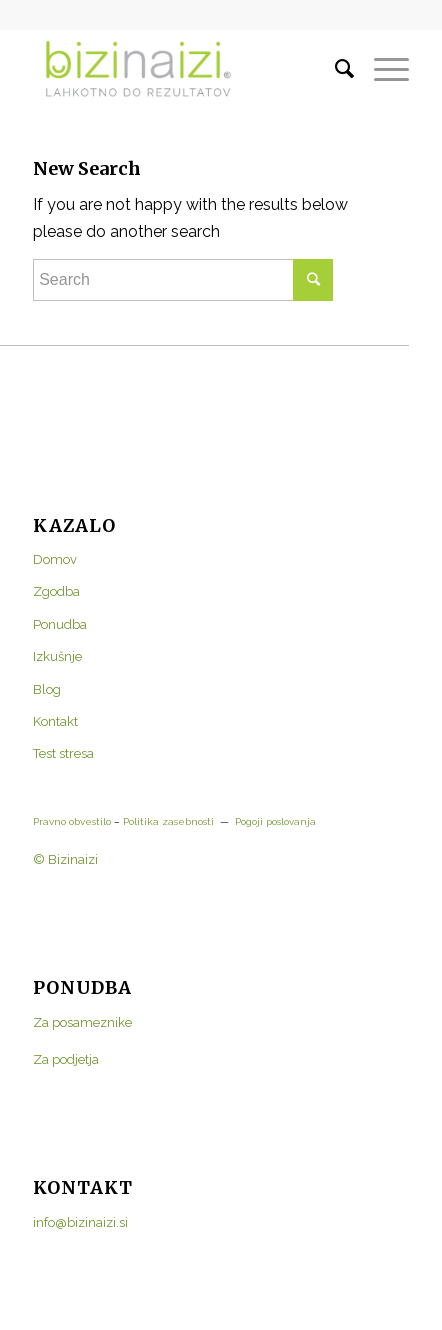 This screenshot has width=442, height=1330. What do you see at coordinates (63, 753) in the screenshot?
I see `Test stresa` at bounding box center [63, 753].